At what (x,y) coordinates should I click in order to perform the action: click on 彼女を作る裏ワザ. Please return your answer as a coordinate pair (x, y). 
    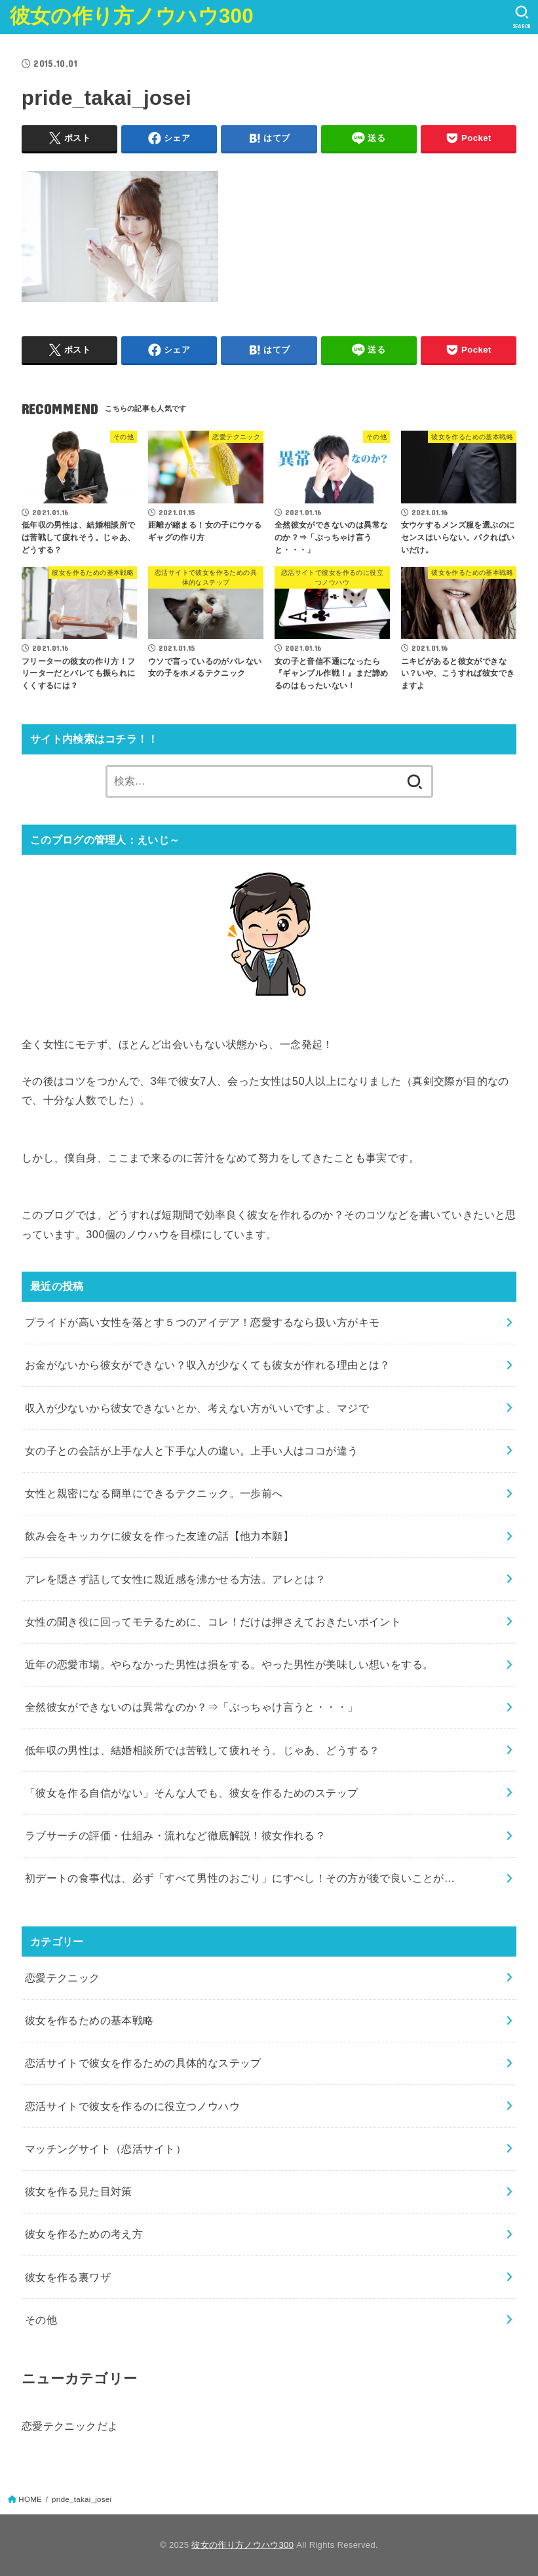
    Looking at the image, I should click on (68, 2277).